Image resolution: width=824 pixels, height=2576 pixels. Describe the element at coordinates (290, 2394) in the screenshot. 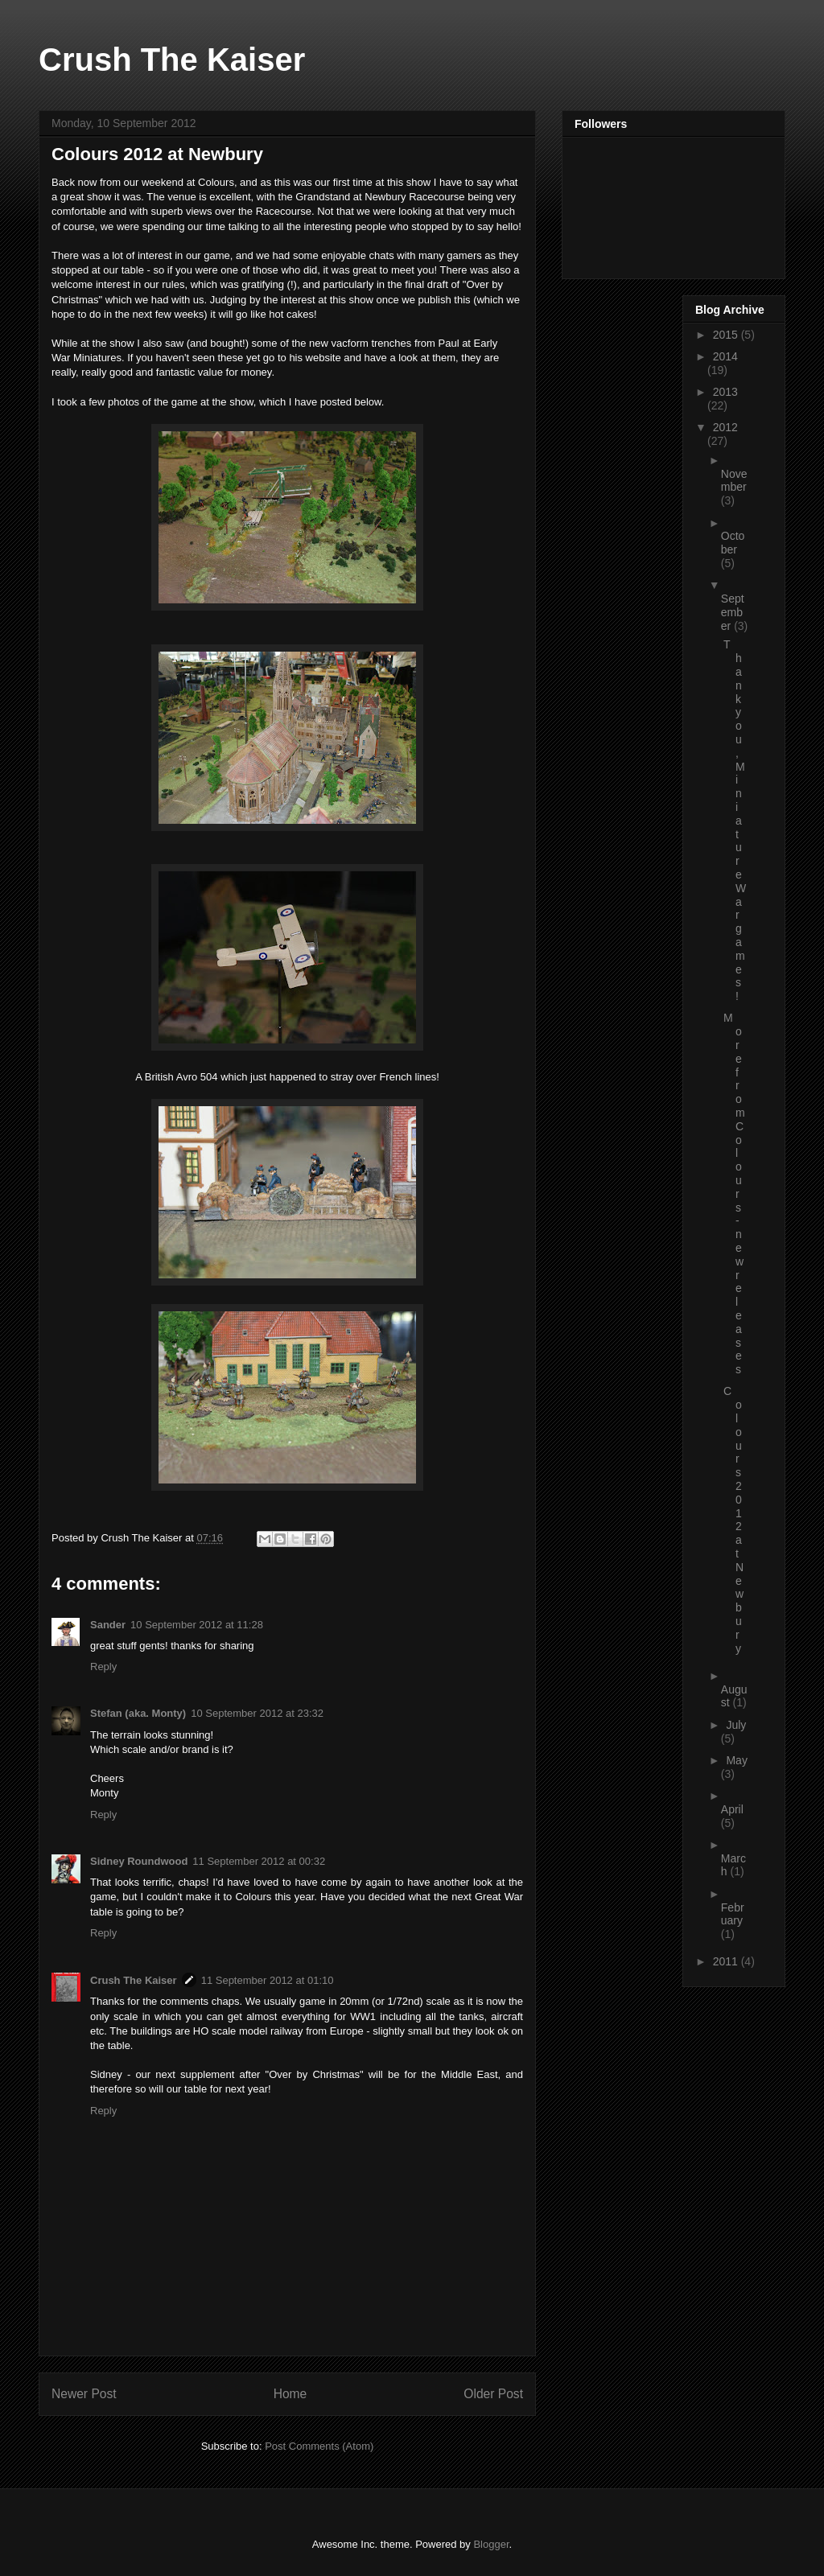

I see `Home` at that location.